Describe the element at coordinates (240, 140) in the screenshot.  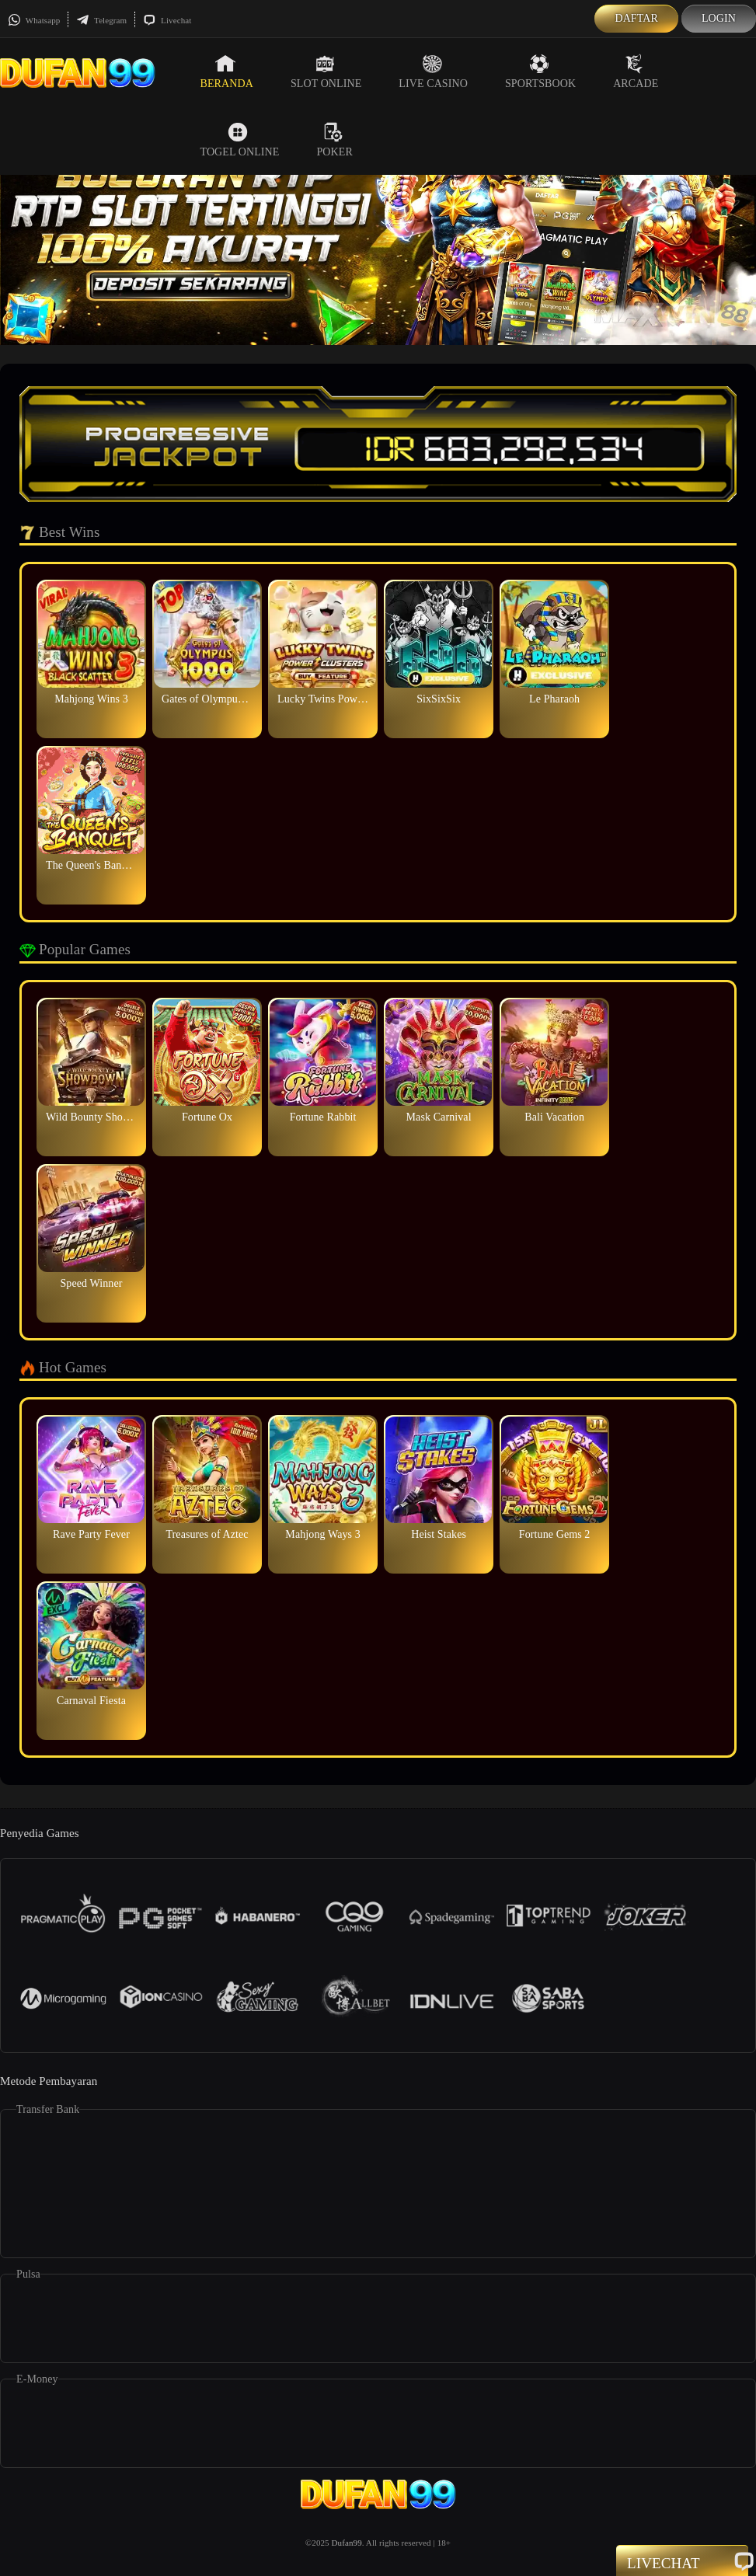
I see `Togel Online` at that location.